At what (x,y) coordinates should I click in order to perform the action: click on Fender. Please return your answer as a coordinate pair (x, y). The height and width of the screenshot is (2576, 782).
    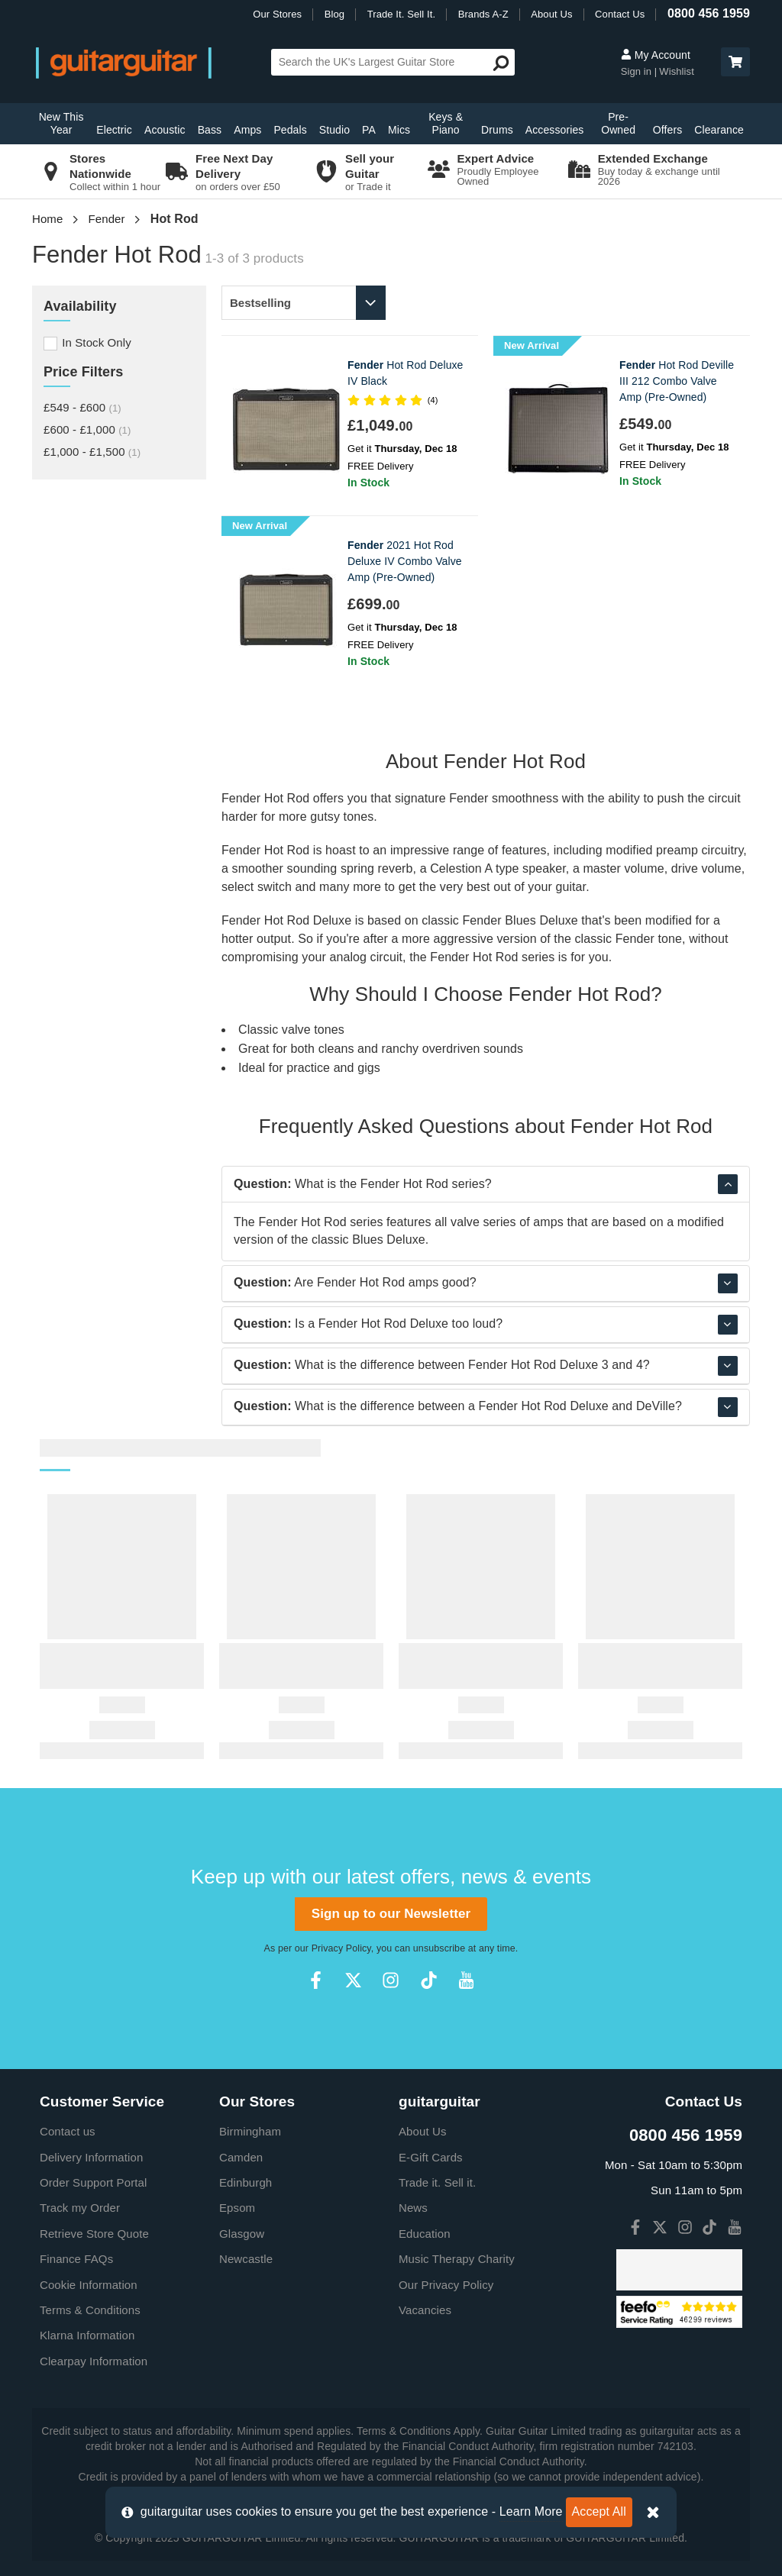
    Looking at the image, I should click on (107, 218).